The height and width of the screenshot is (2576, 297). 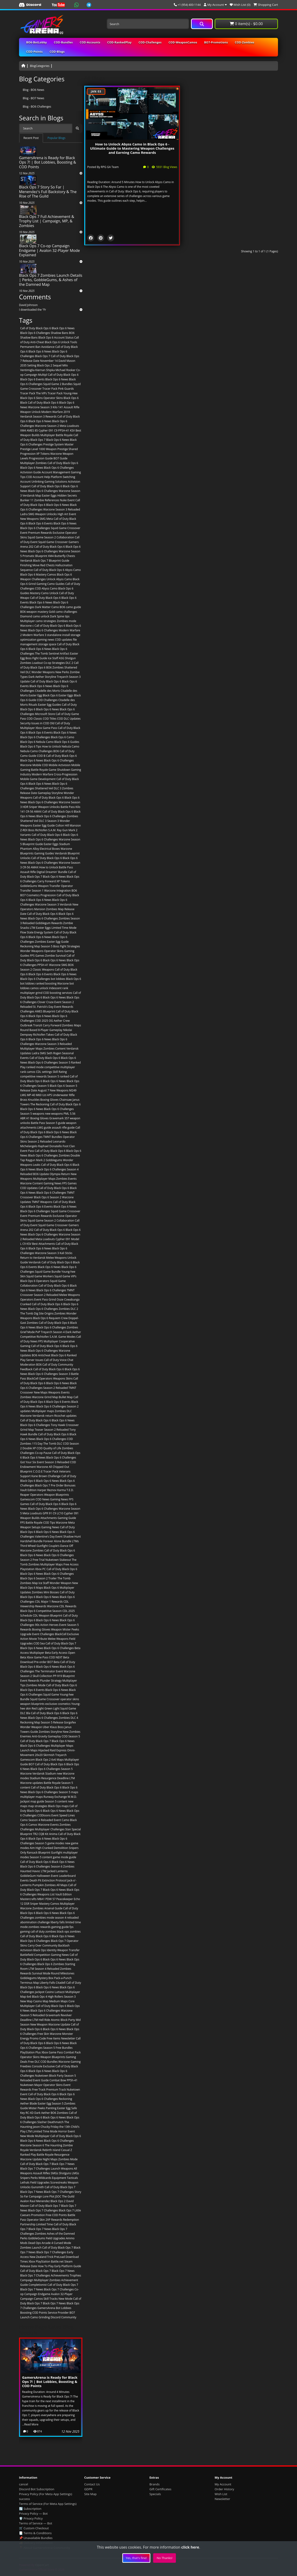 What do you see at coordinates (32, 1462) in the screenshot?
I see `Got Your Six Event` at bounding box center [32, 1462].